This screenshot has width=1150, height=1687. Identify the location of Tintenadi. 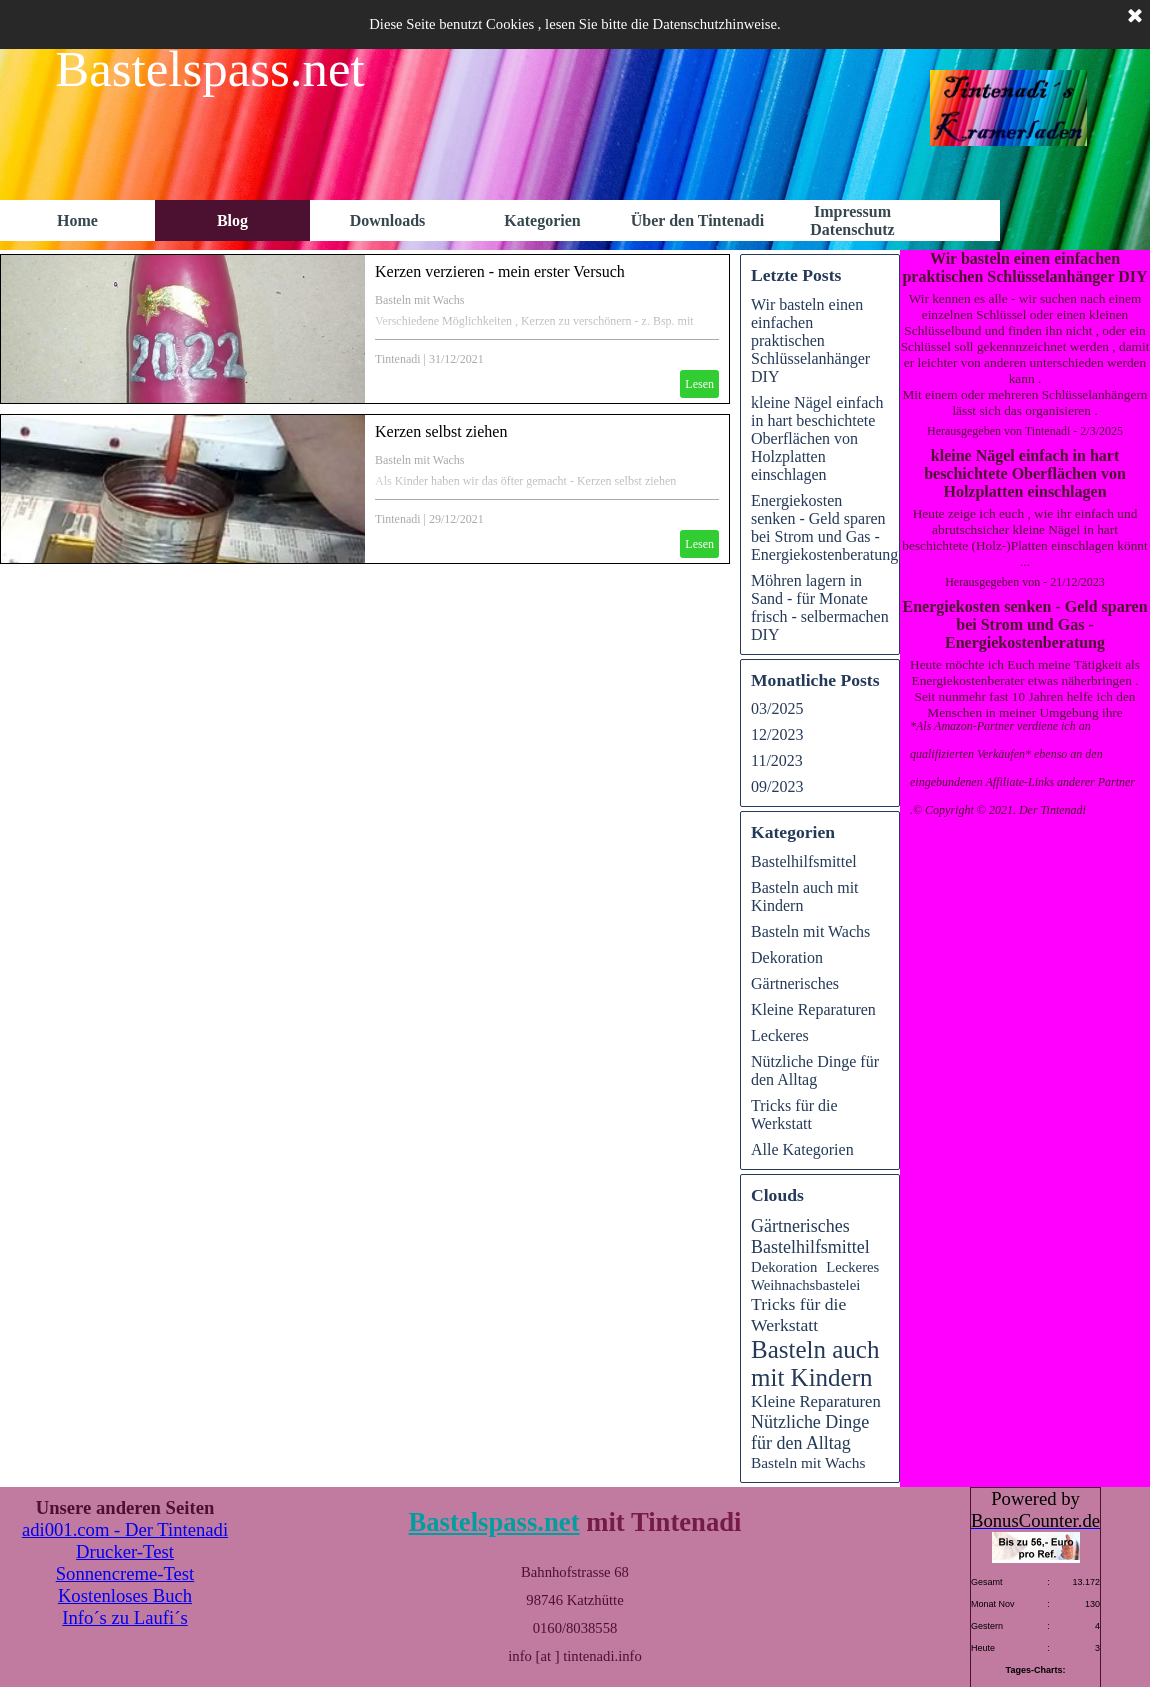
(398, 359).